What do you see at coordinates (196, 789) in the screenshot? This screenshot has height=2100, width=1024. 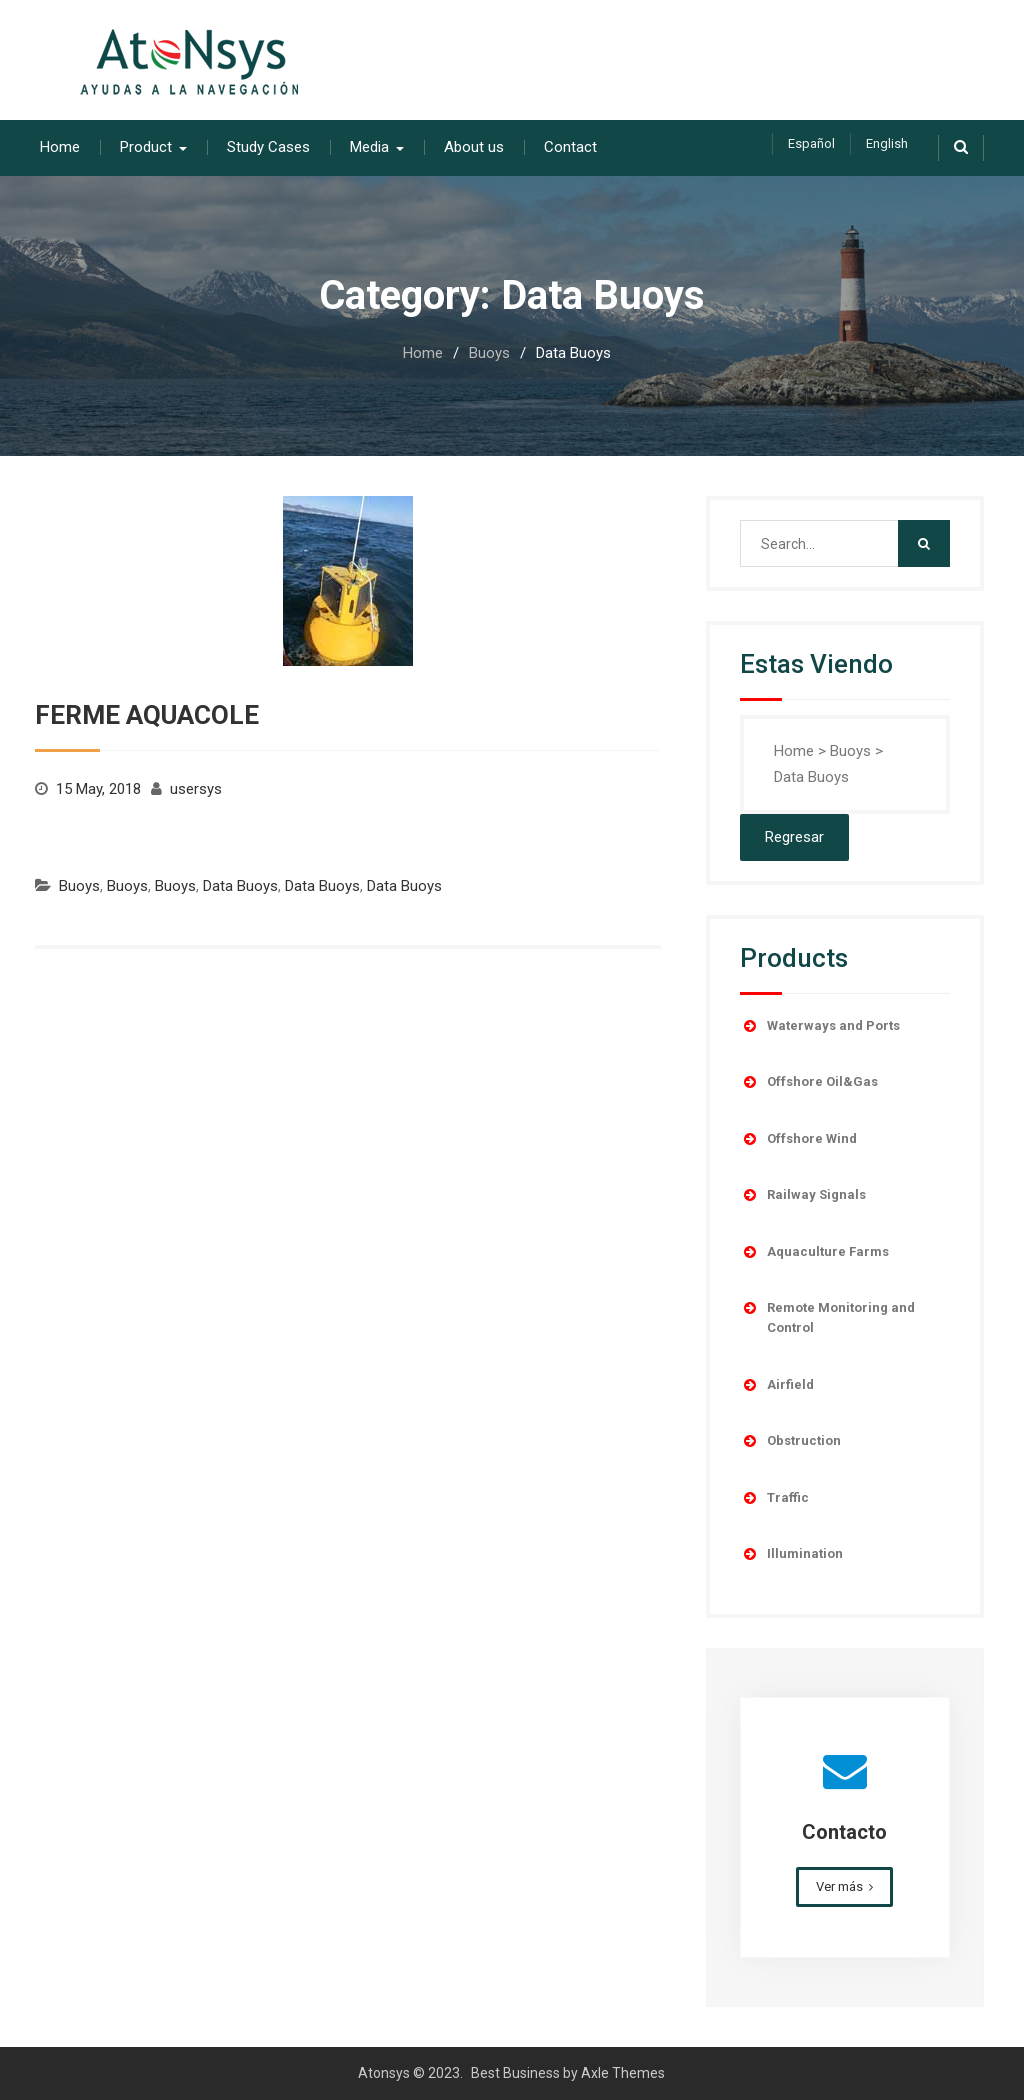 I see `usersys` at bounding box center [196, 789].